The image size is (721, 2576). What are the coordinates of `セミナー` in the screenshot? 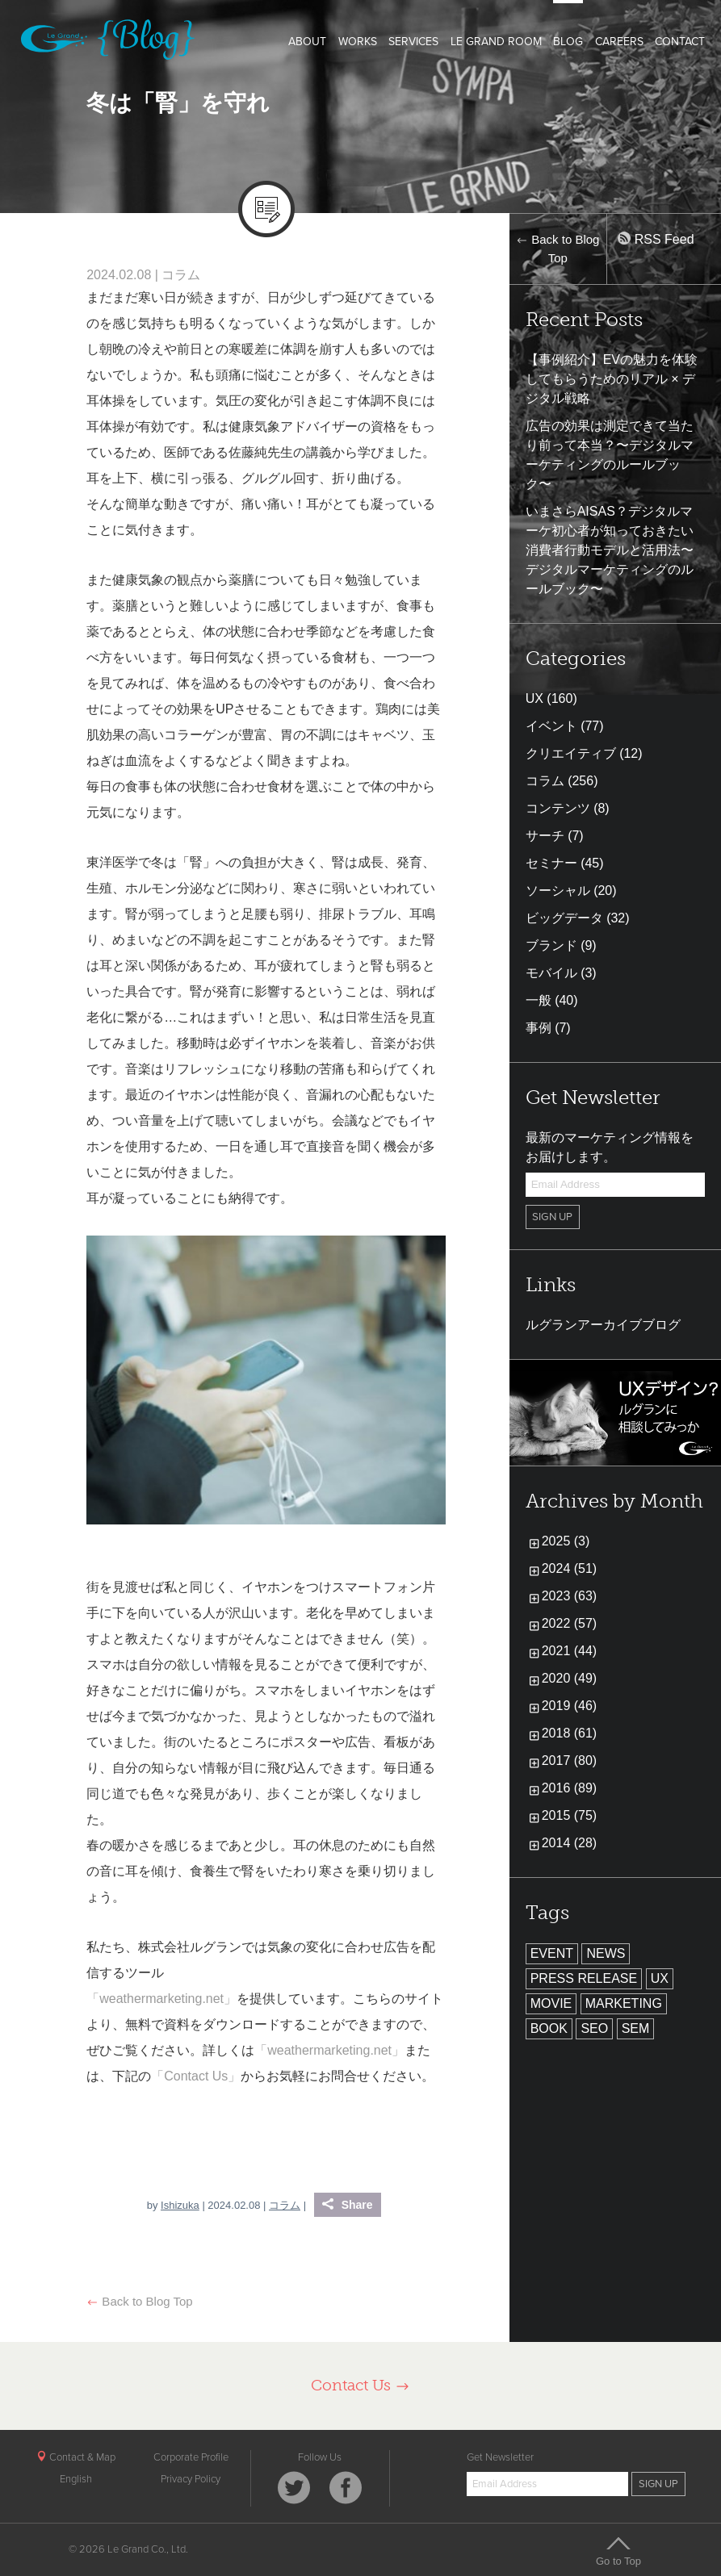 It's located at (551, 863).